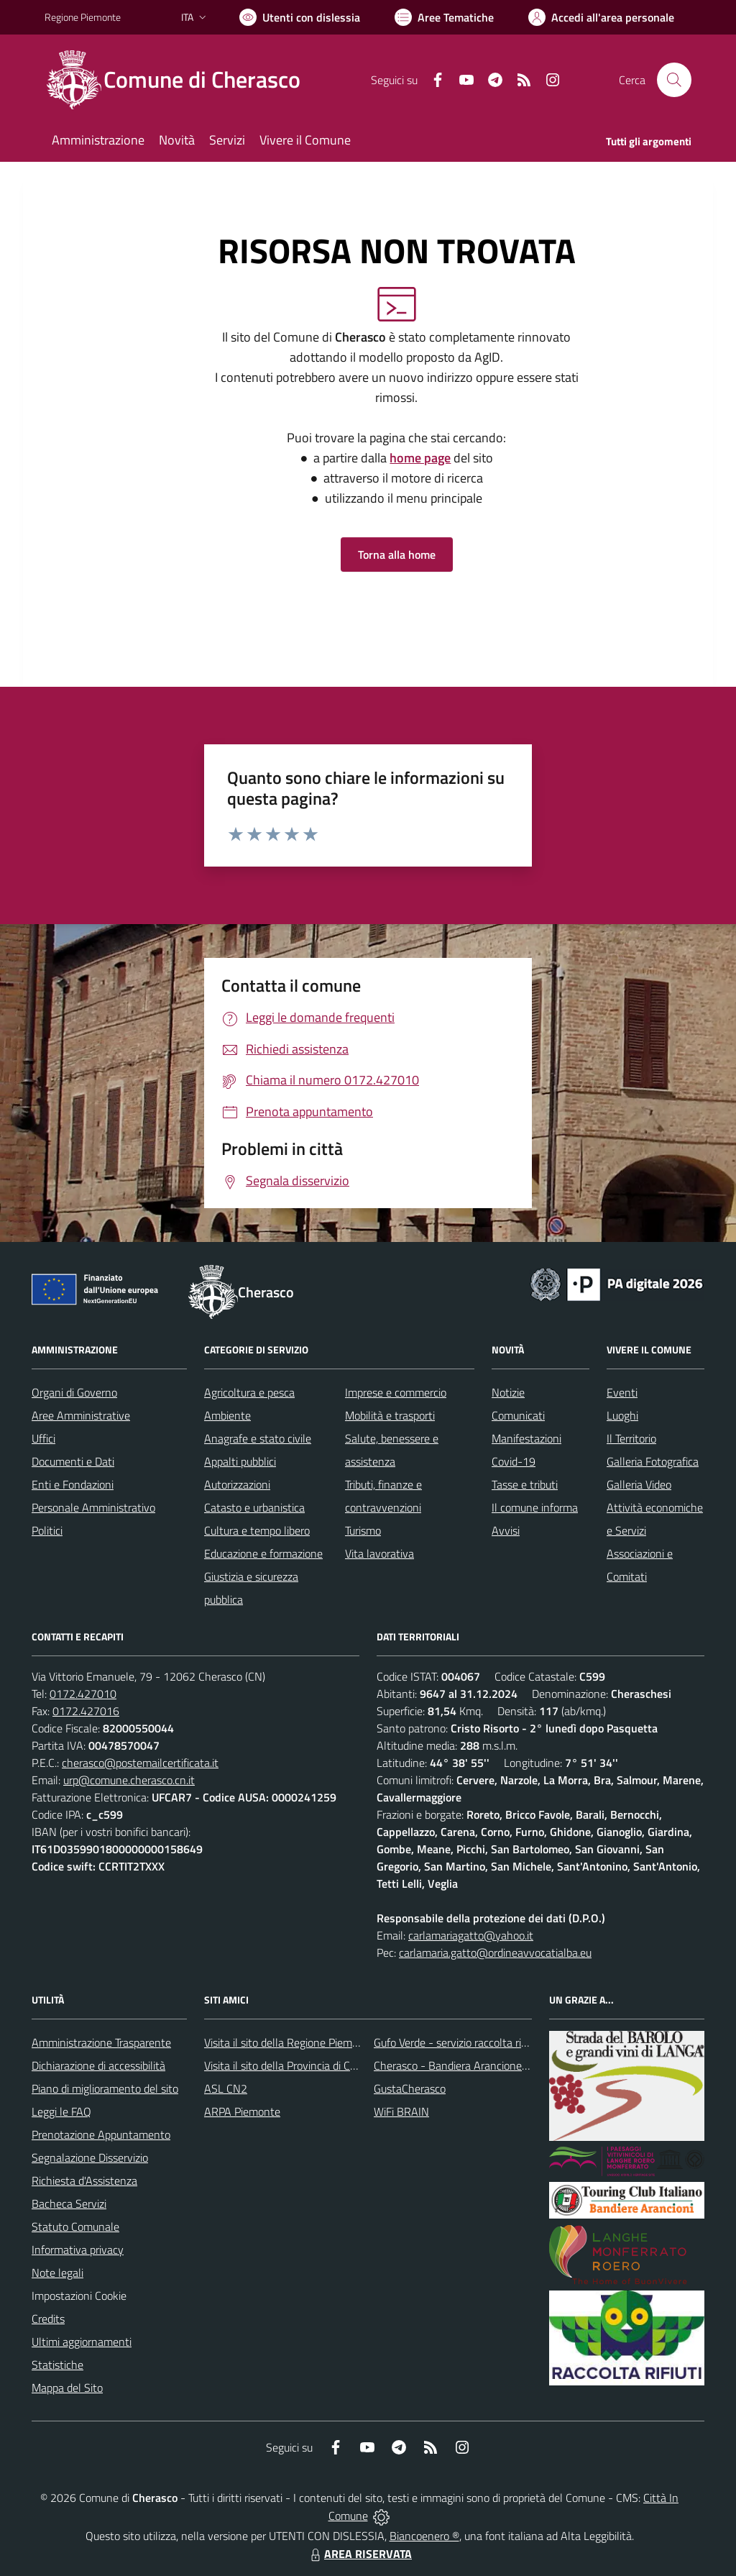 The height and width of the screenshot is (2576, 736). Describe the element at coordinates (75, 2226) in the screenshot. I see `Statuto Comunale` at that location.